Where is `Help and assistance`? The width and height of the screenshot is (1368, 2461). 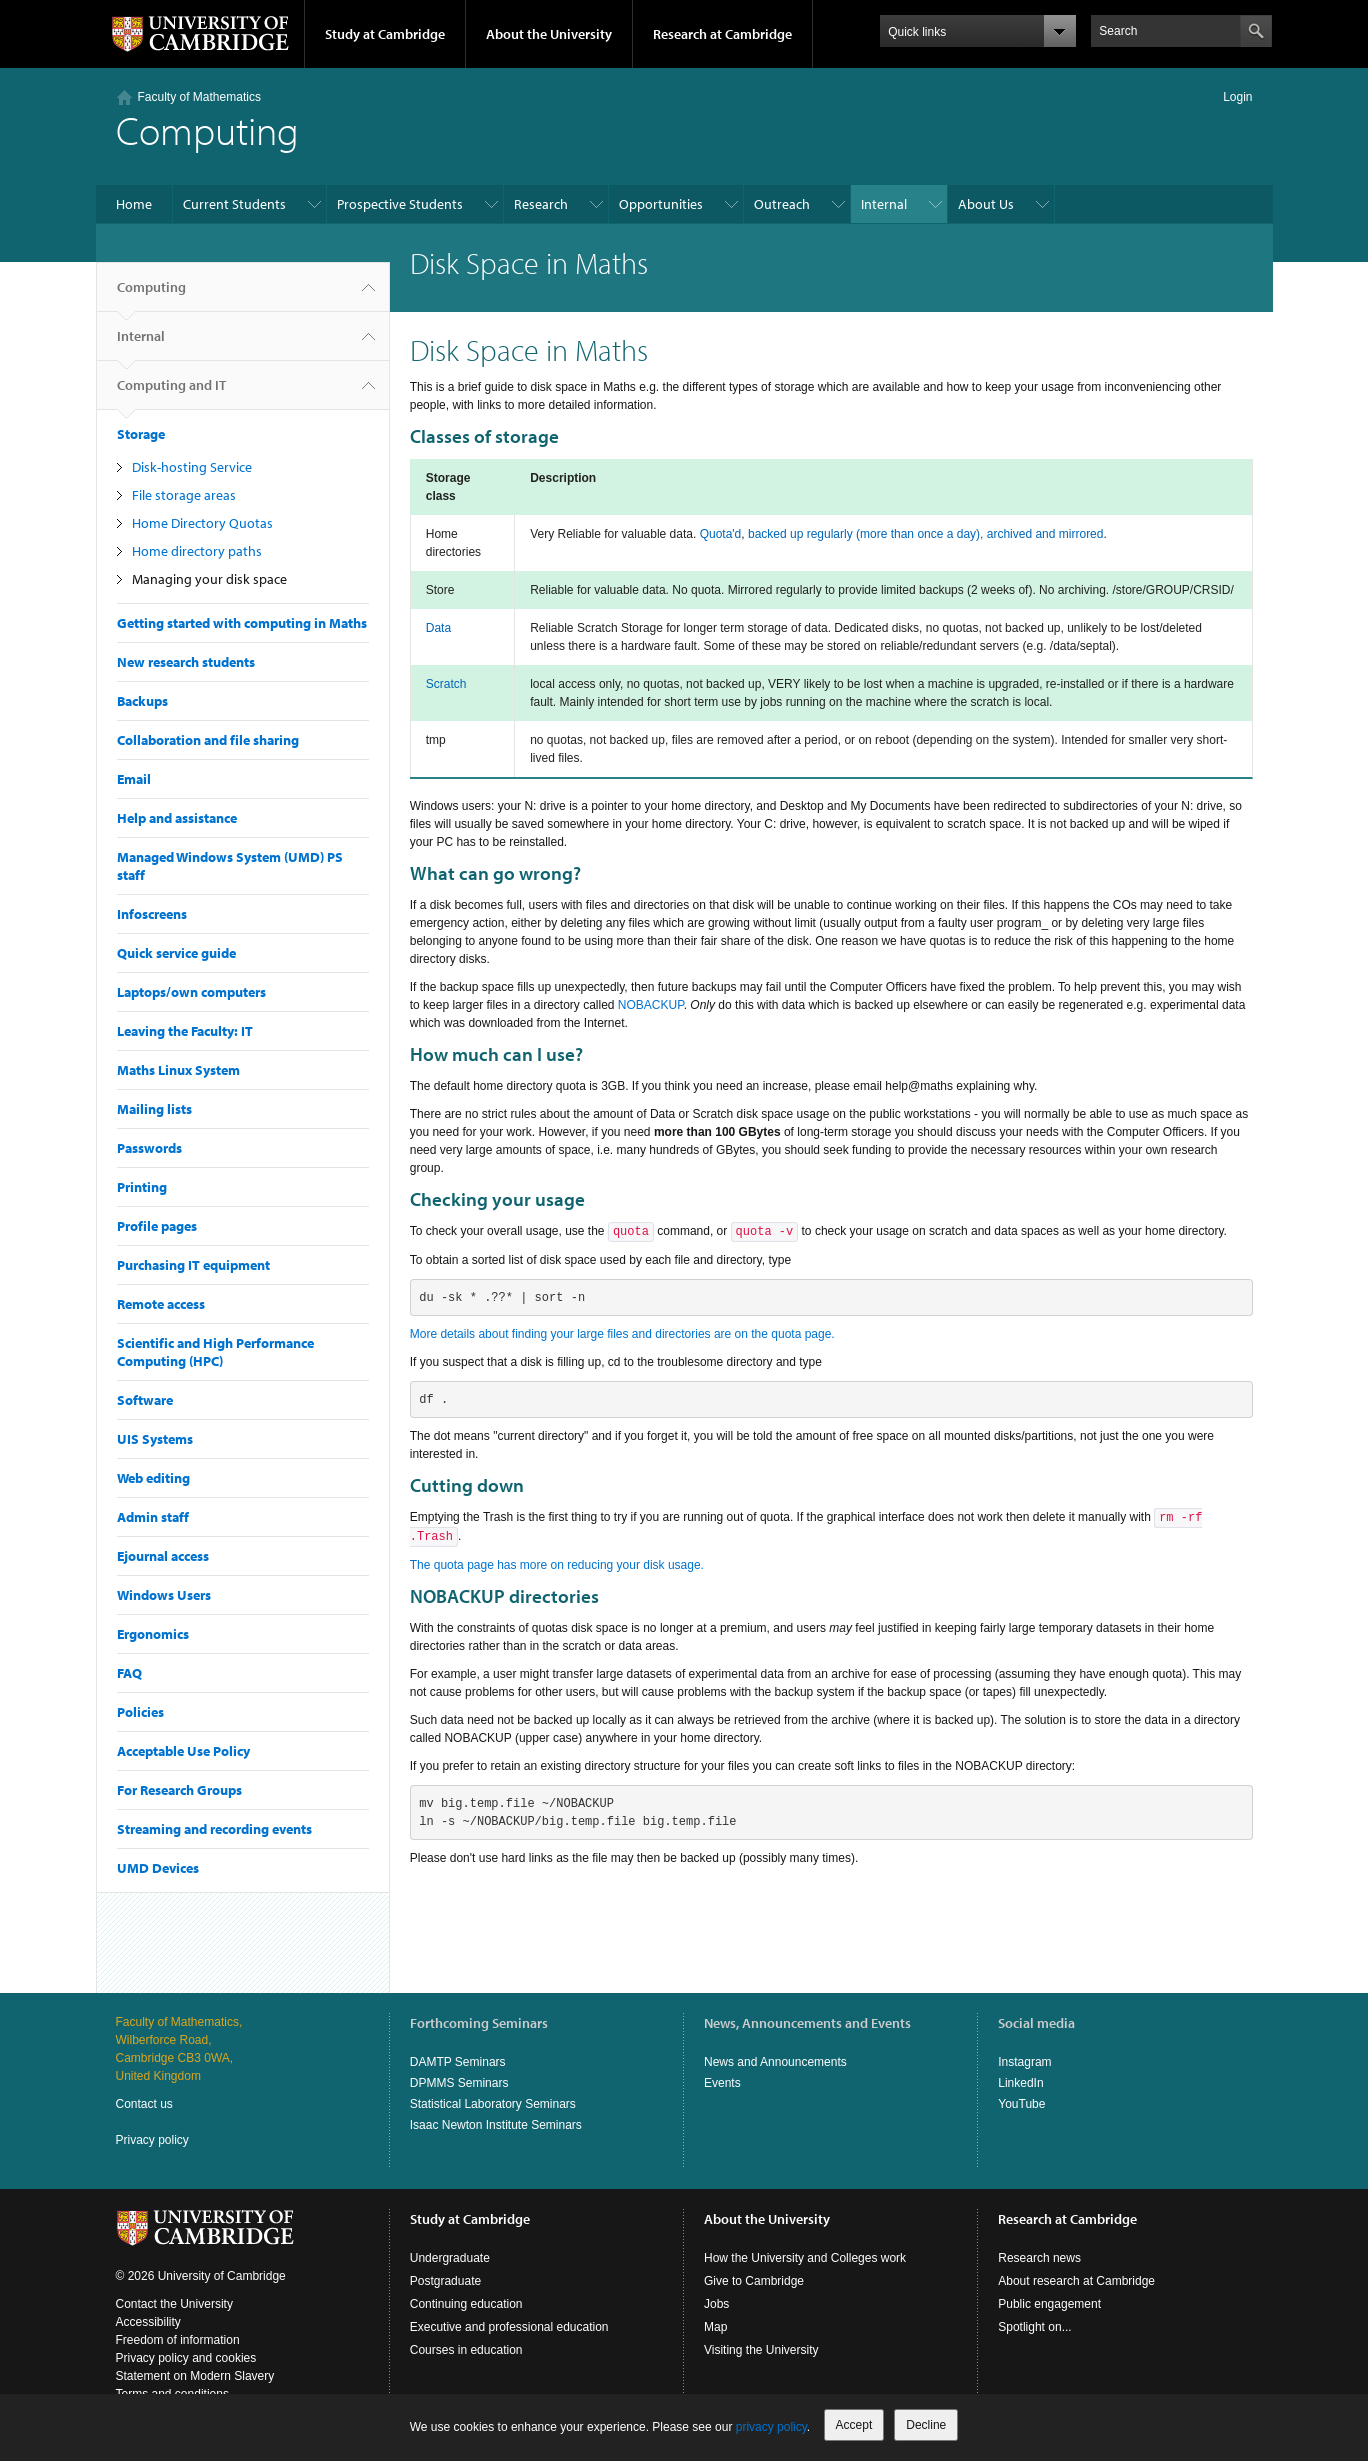 Help and assistance is located at coordinates (177, 818).